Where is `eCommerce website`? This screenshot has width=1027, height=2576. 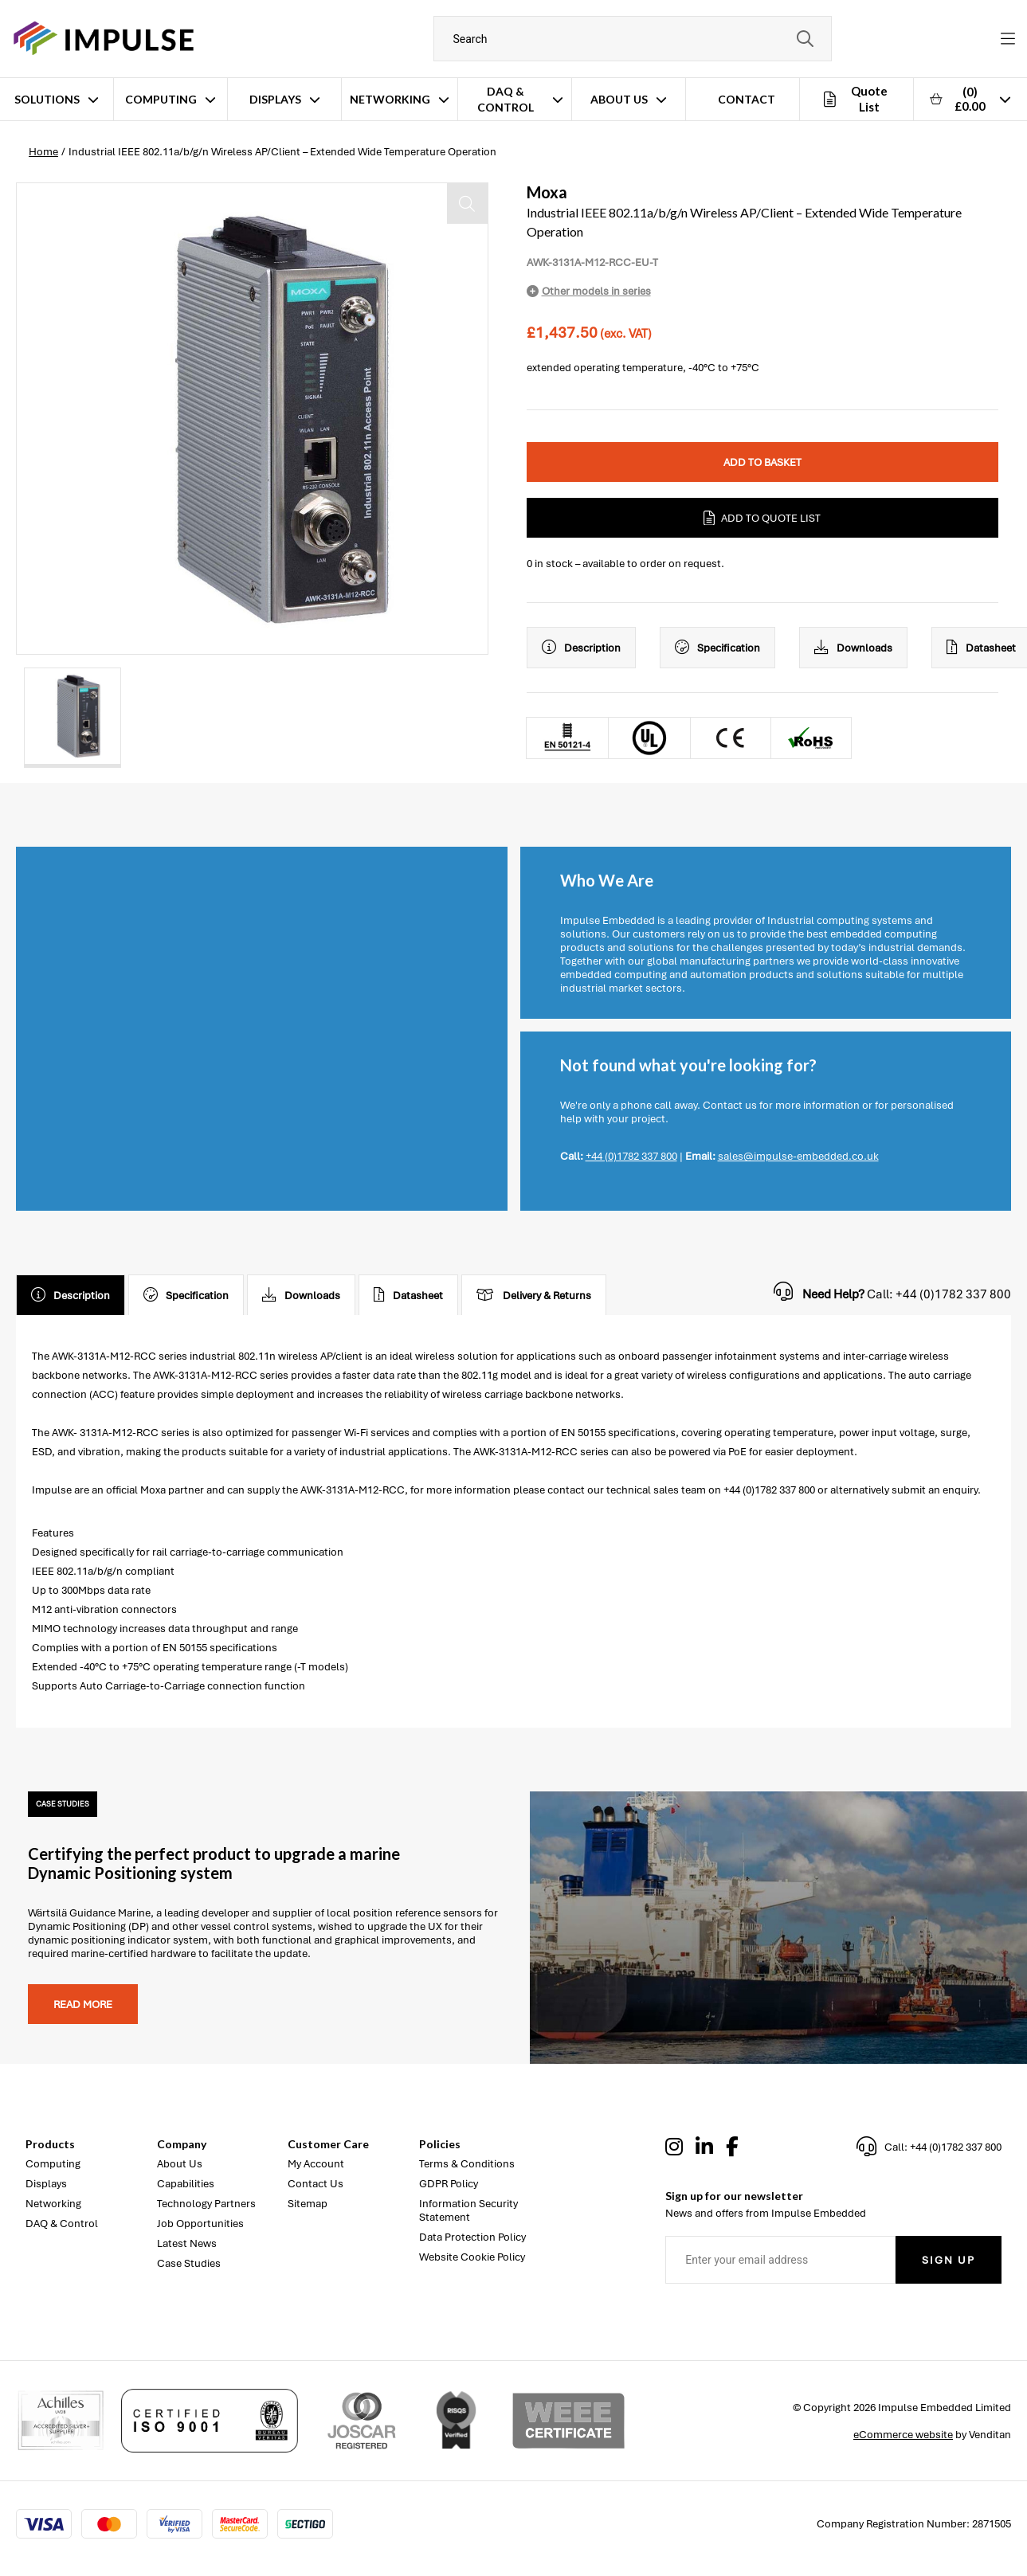 eCommerce website is located at coordinates (903, 2434).